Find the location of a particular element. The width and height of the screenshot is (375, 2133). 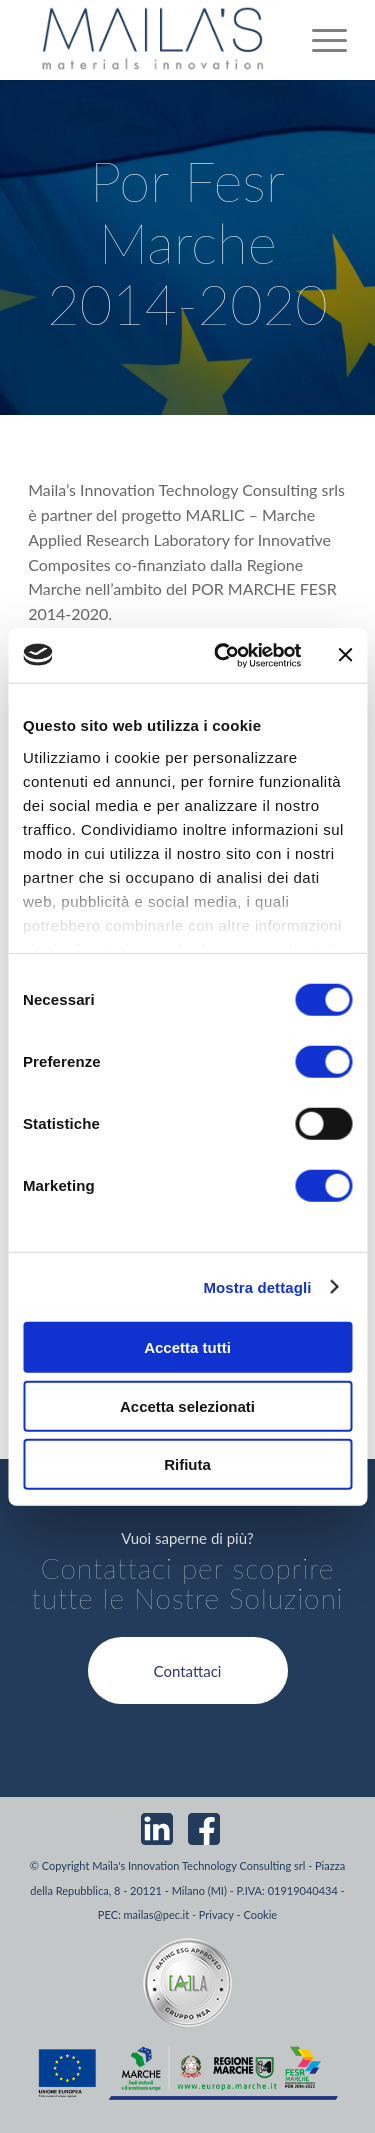

[Chiudi banner] is located at coordinates (345, 655).